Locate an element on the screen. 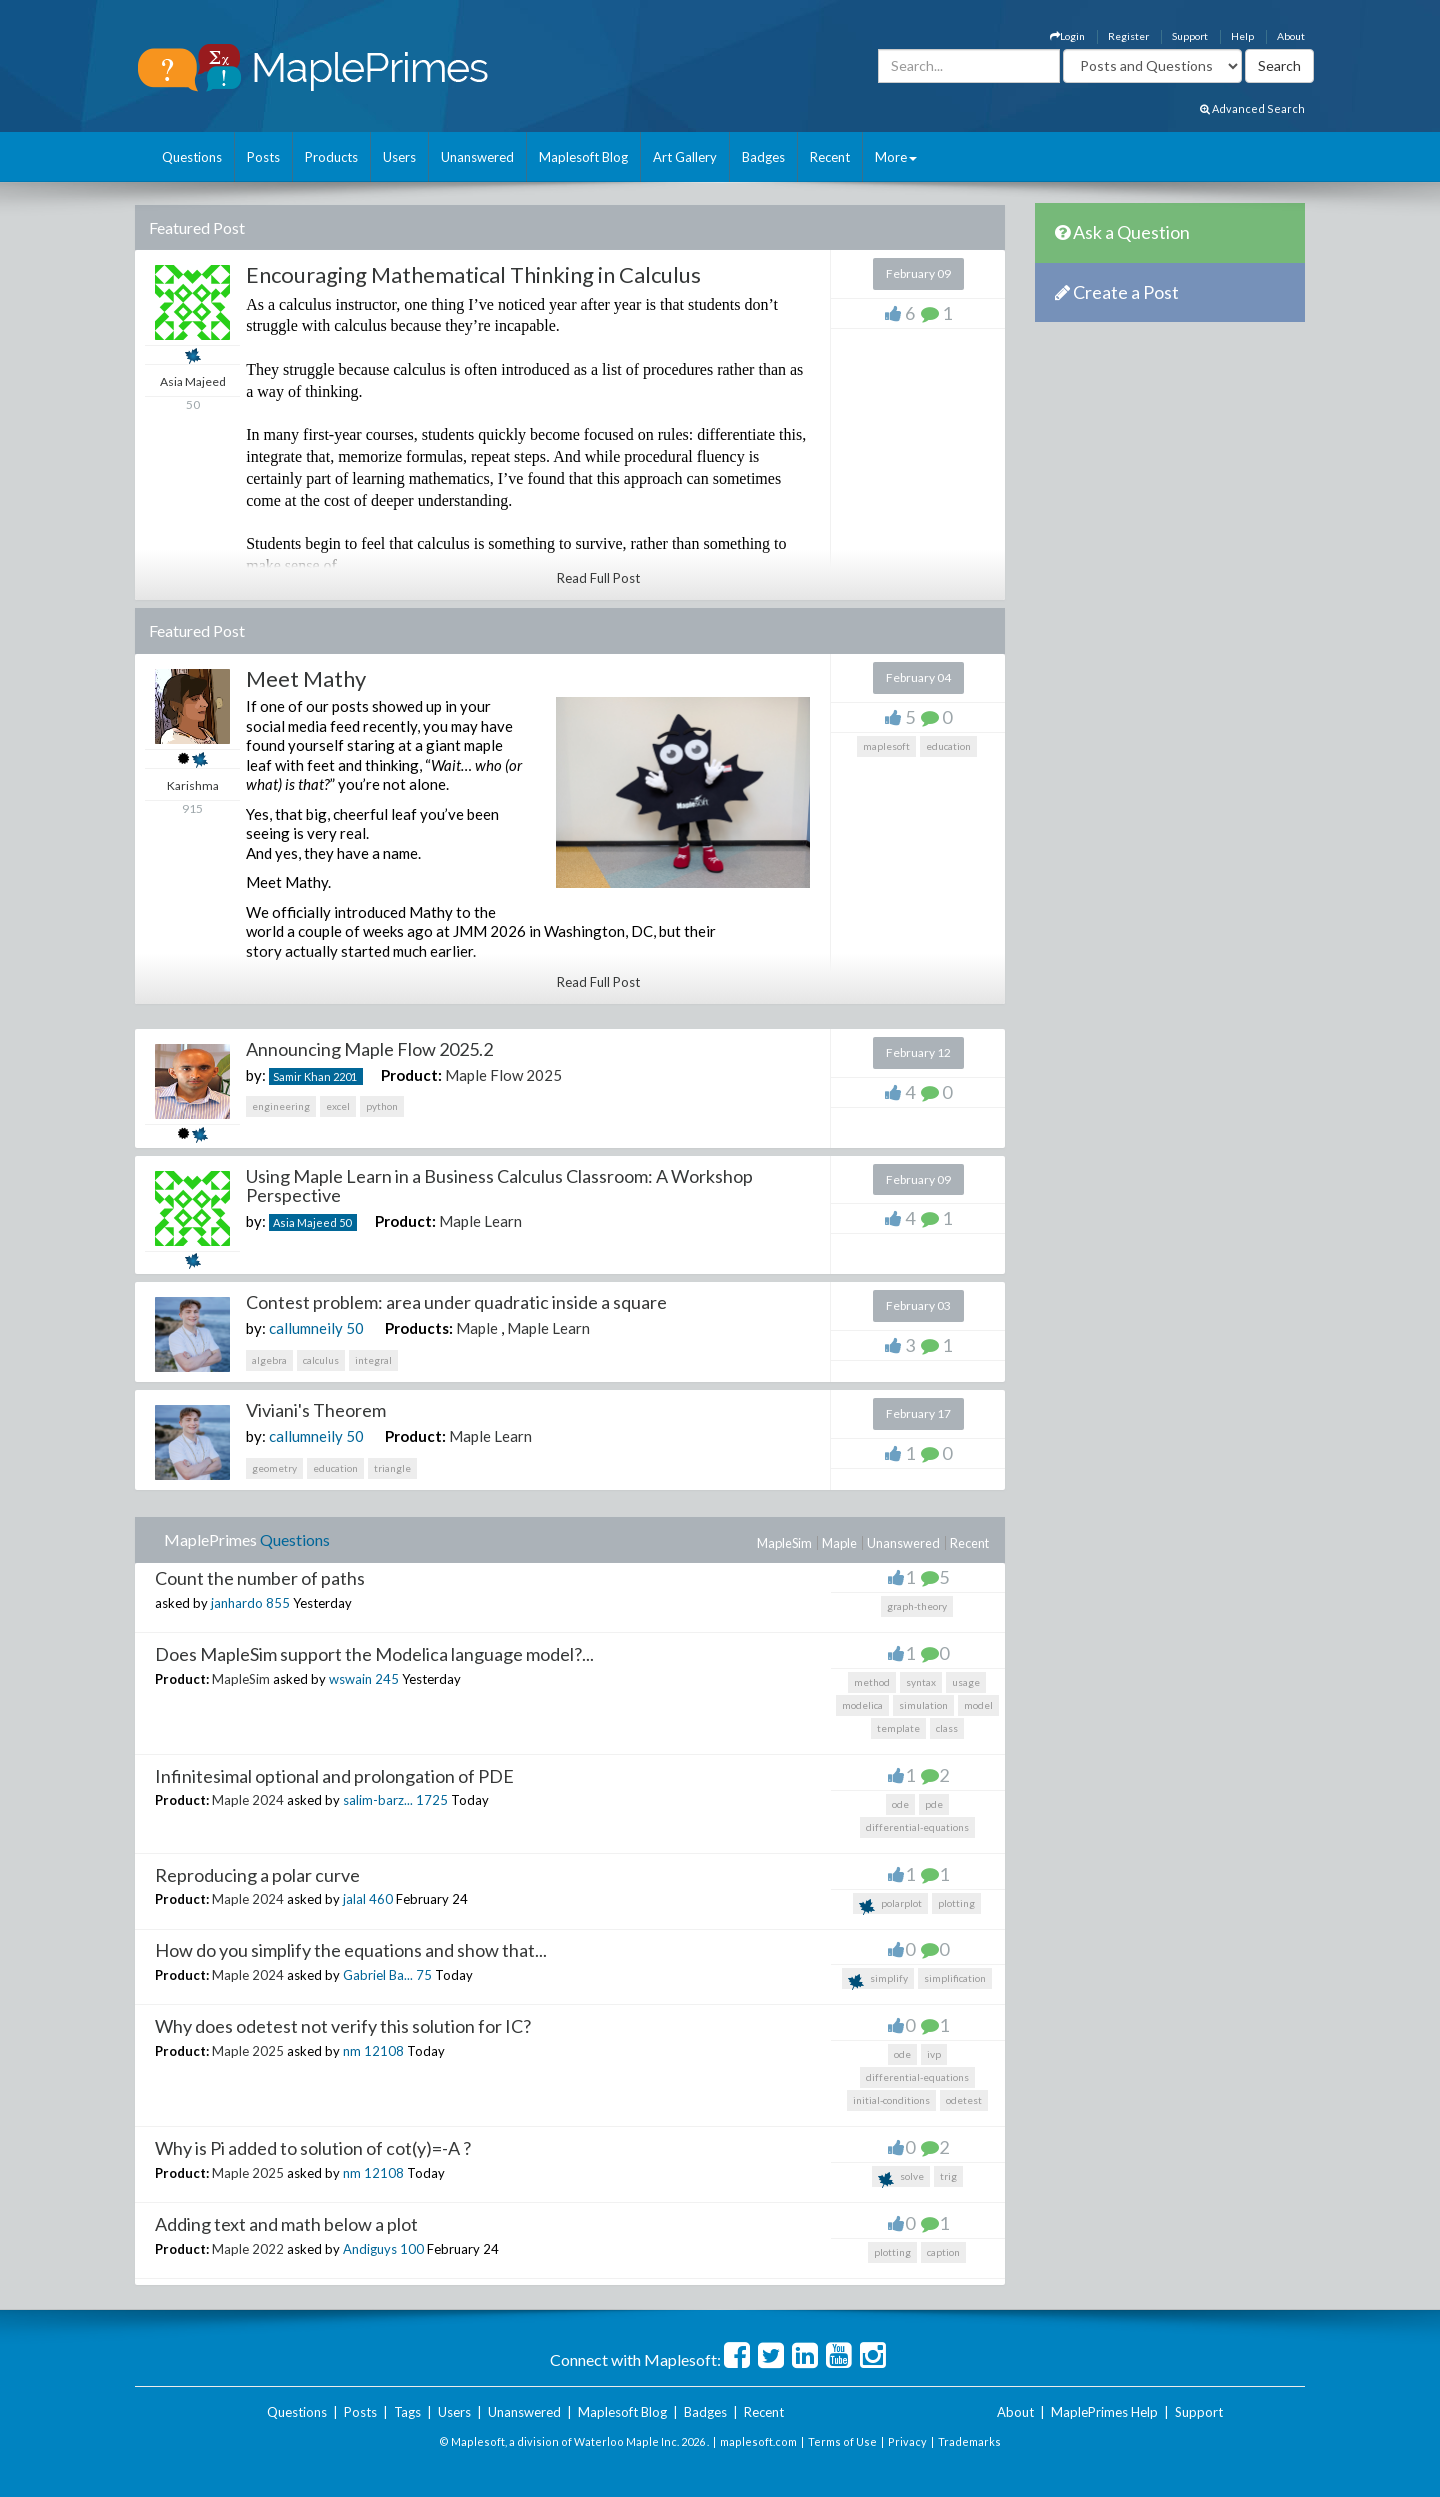 This screenshot has height=2497, width=1440. Maple is located at coordinates (477, 1328).